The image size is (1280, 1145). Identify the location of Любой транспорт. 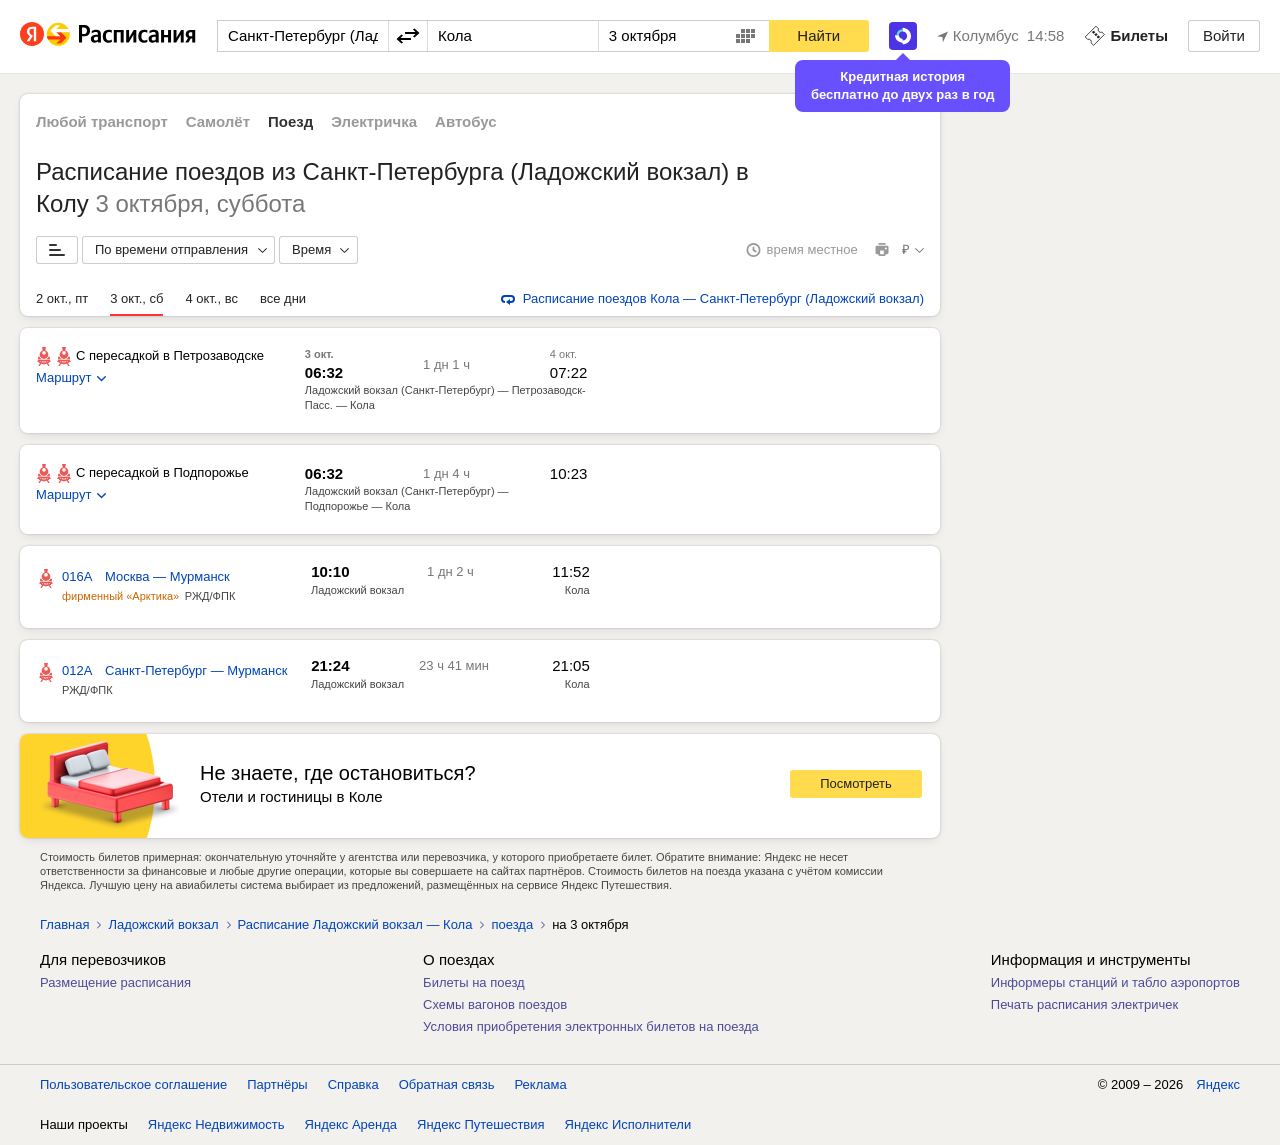
(102, 121).